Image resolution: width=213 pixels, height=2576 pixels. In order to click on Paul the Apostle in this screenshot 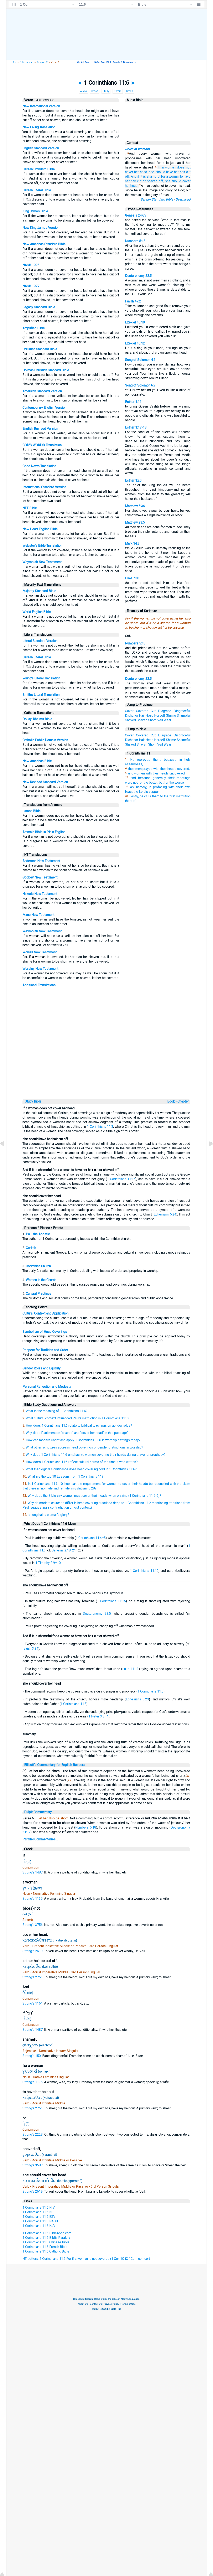, I will do `click(38, 1234)`.